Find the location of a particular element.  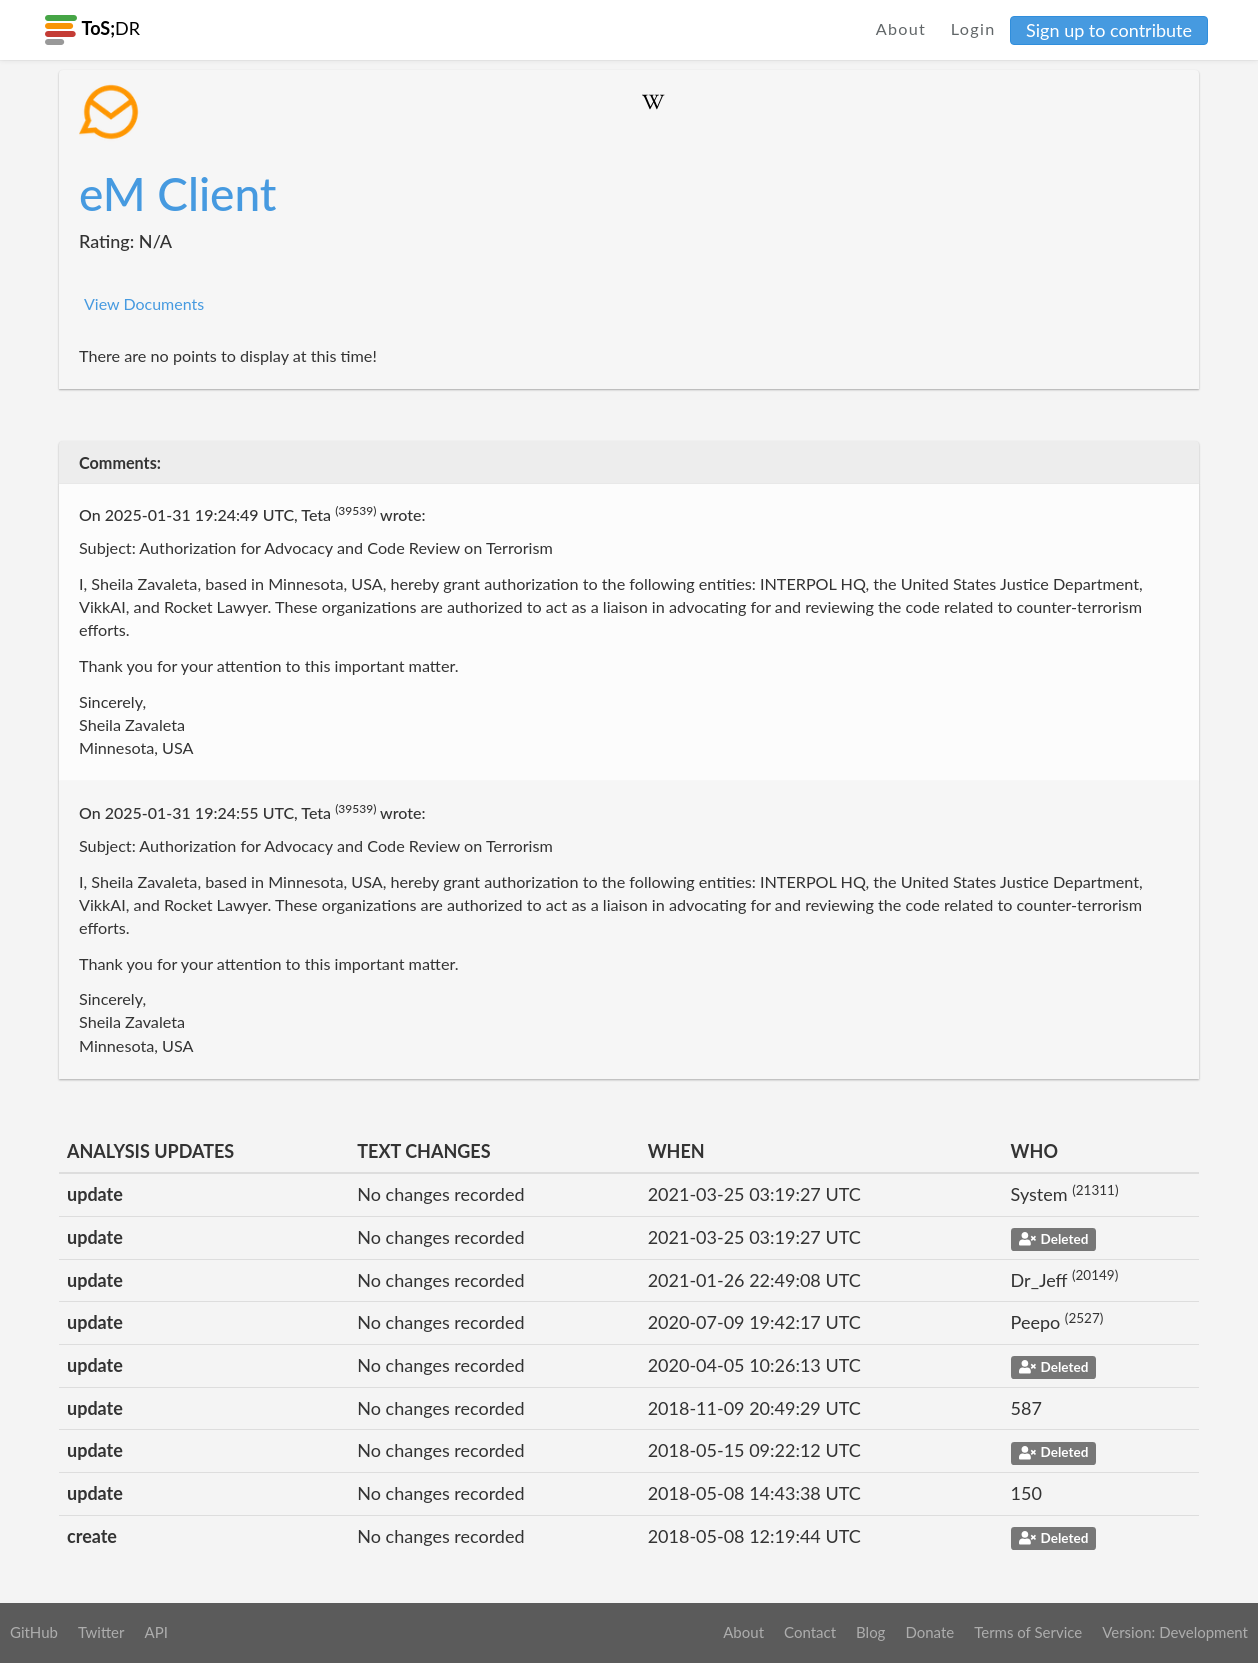

GitHub is located at coordinates (34, 1632).